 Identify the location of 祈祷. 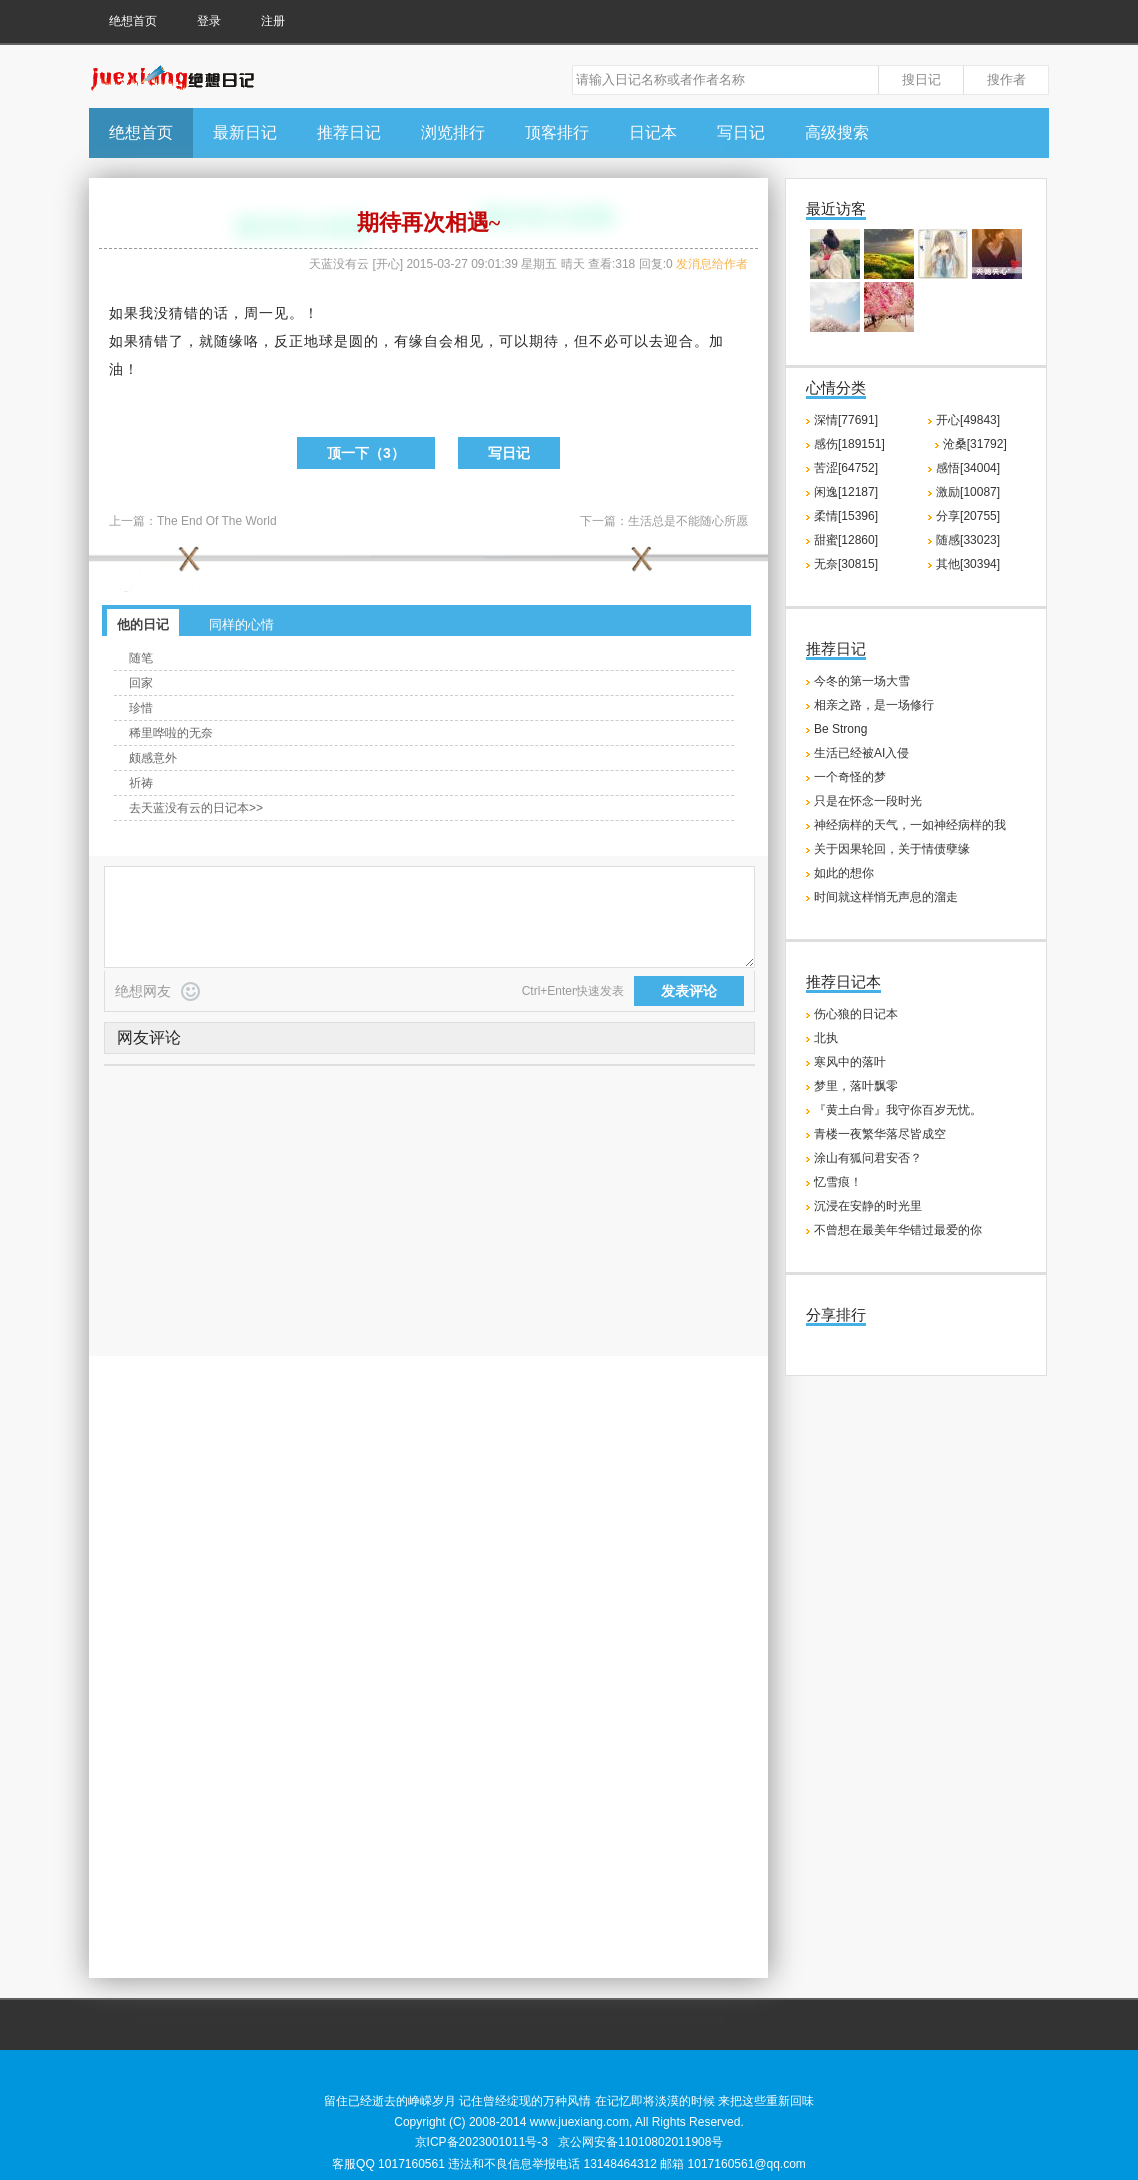
(141, 783).